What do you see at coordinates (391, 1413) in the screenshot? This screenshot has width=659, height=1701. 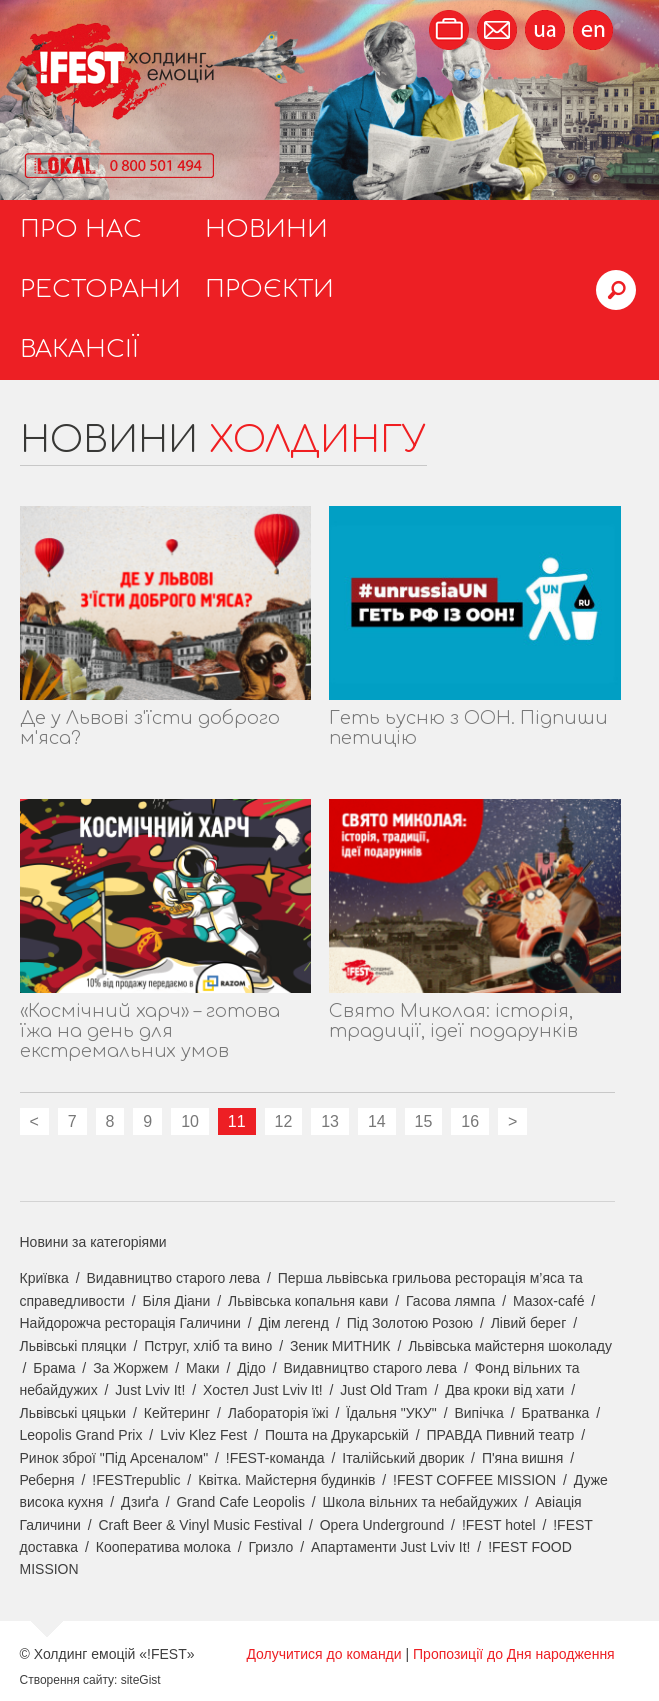 I see `Їдальня "УКУ"` at bounding box center [391, 1413].